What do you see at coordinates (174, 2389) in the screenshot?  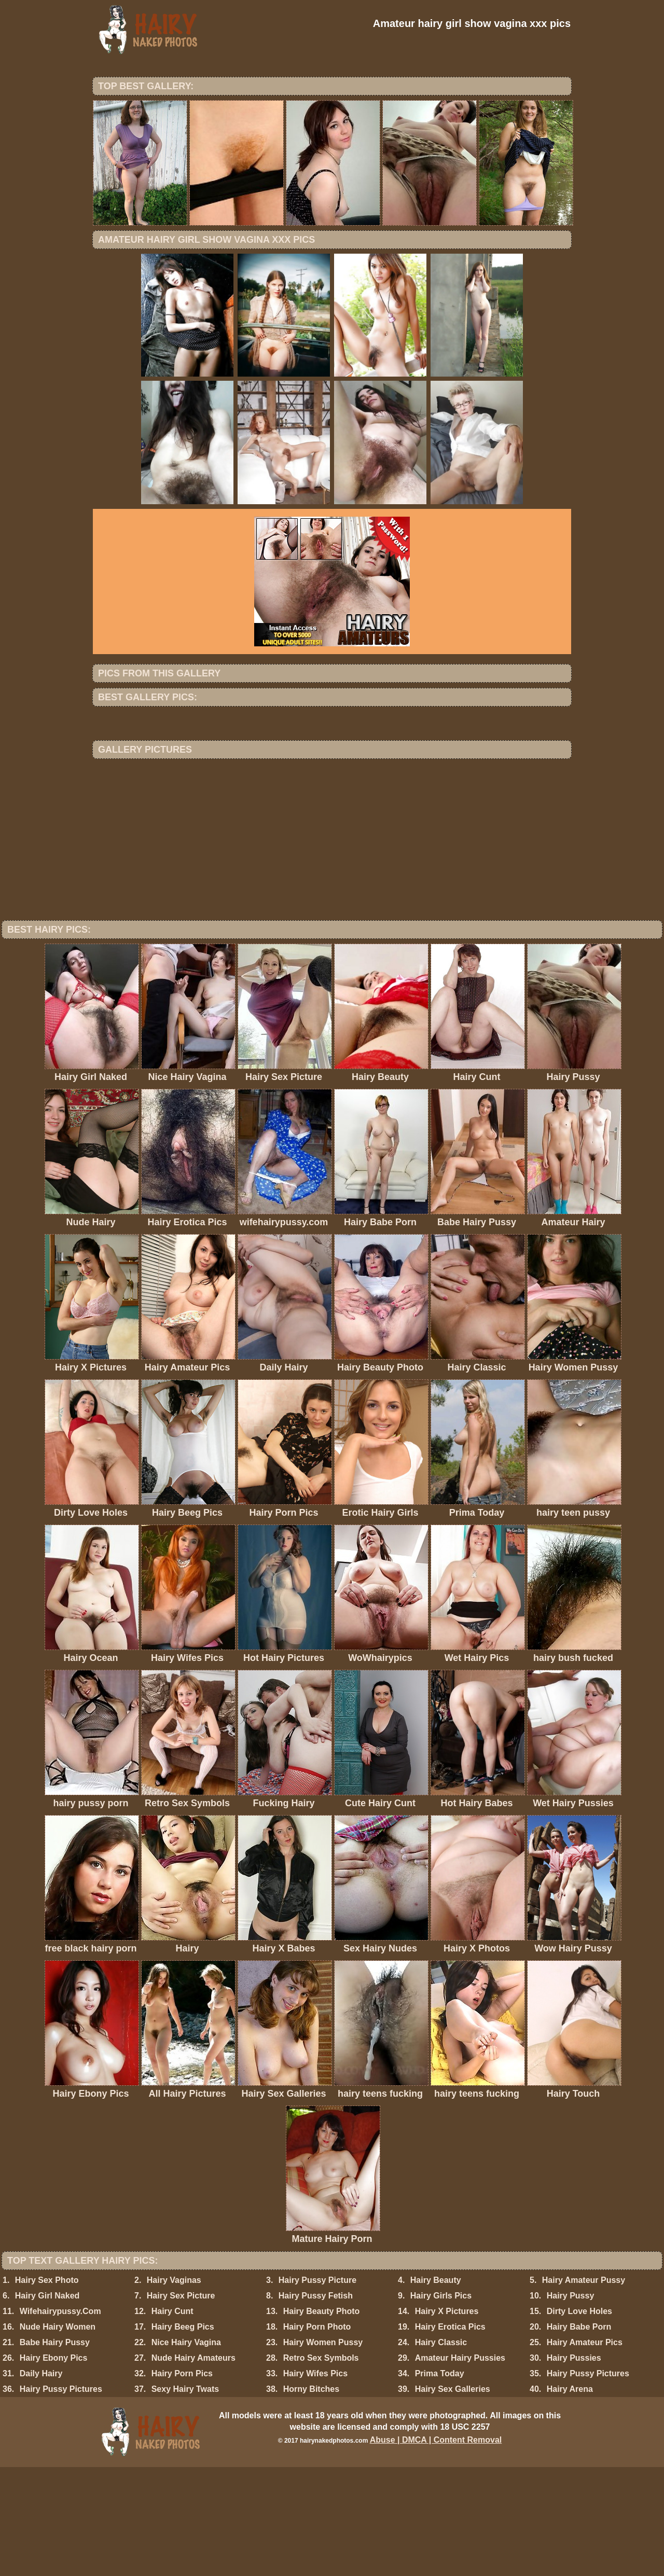 I see `Hairy Vaginas` at bounding box center [174, 2389].